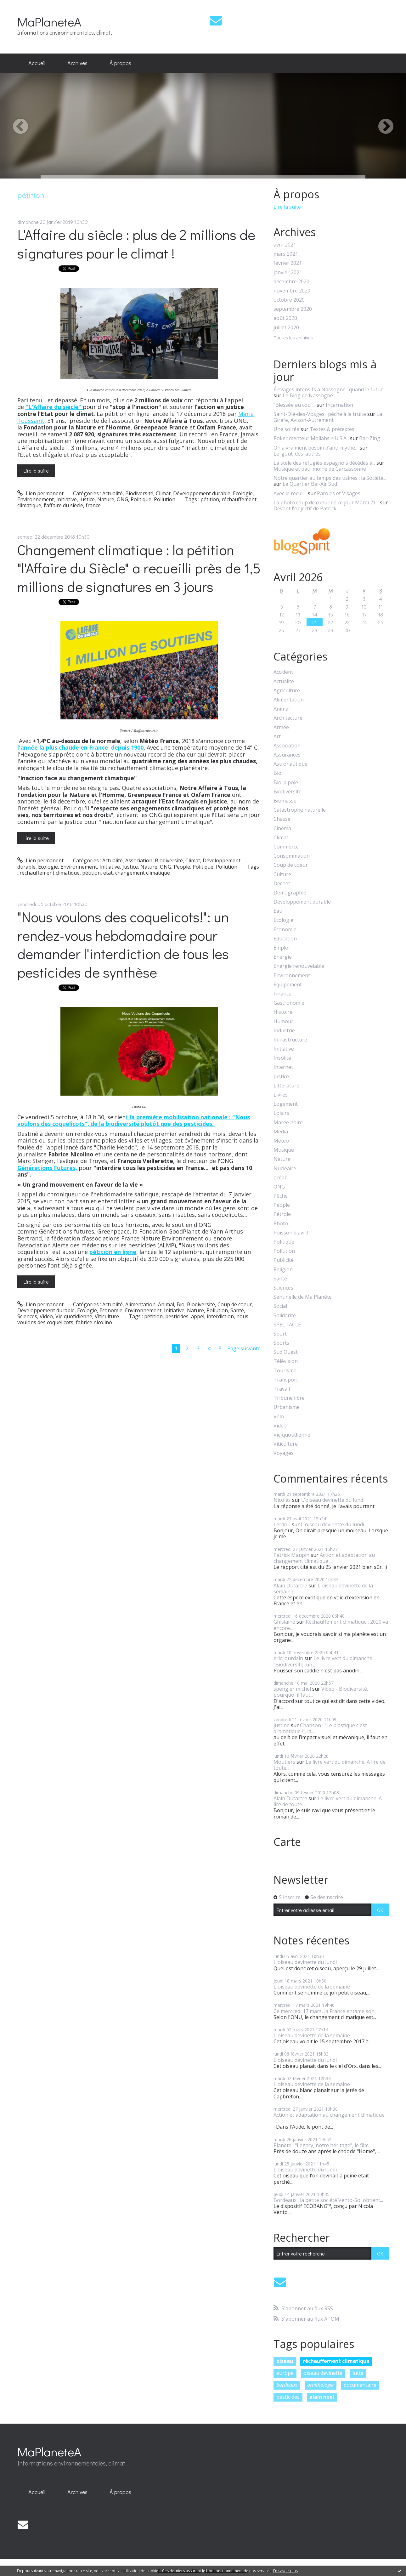 Image resolution: width=406 pixels, height=2576 pixels. Describe the element at coordinates (293, 338) in the screenshot. I see `Toutes les archives` at that location.